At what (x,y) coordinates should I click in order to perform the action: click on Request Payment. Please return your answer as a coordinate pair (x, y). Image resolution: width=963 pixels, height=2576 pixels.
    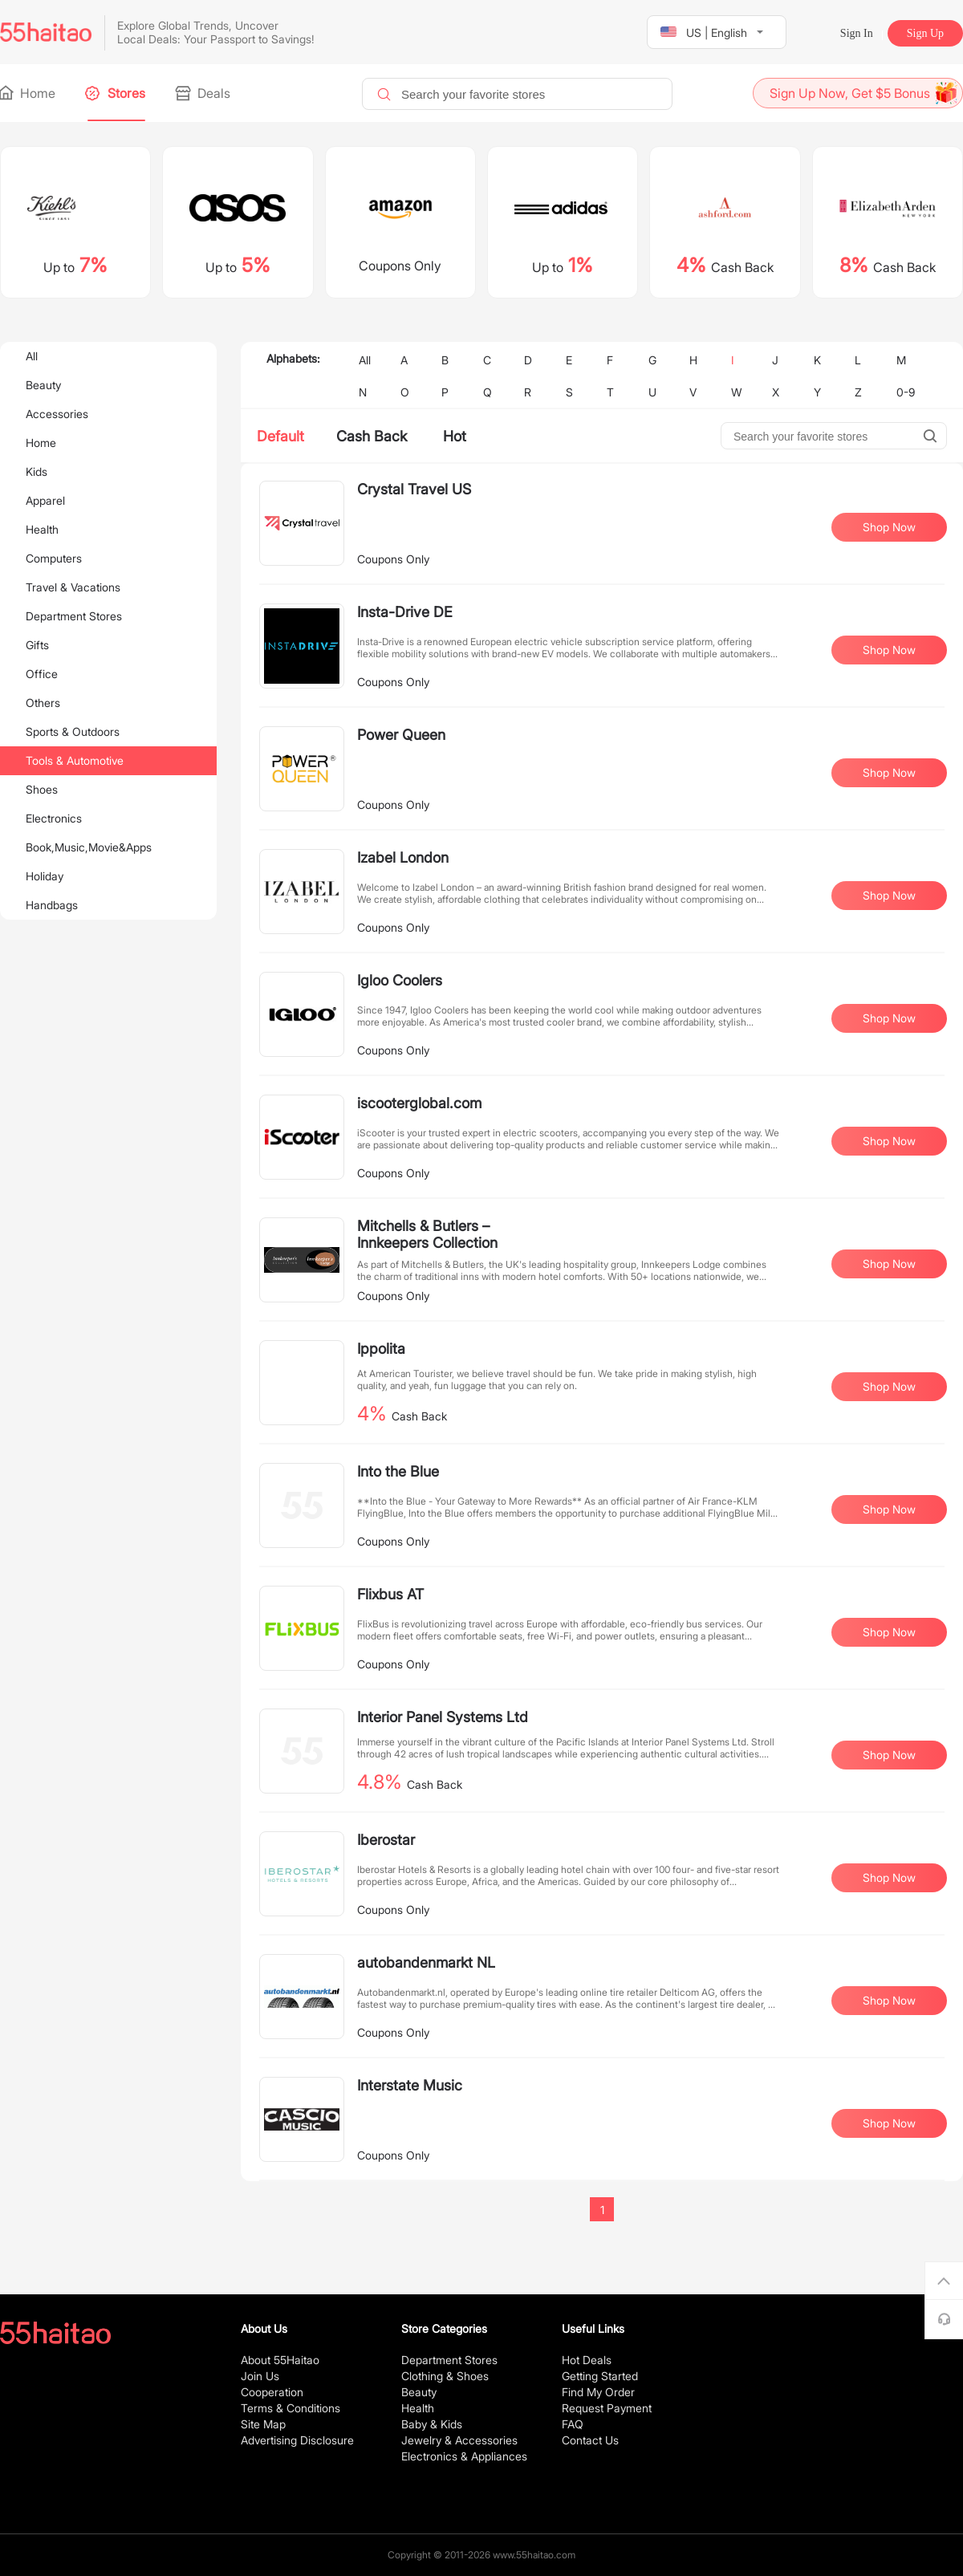
    Looking at the image, I should click on (607, 2408).